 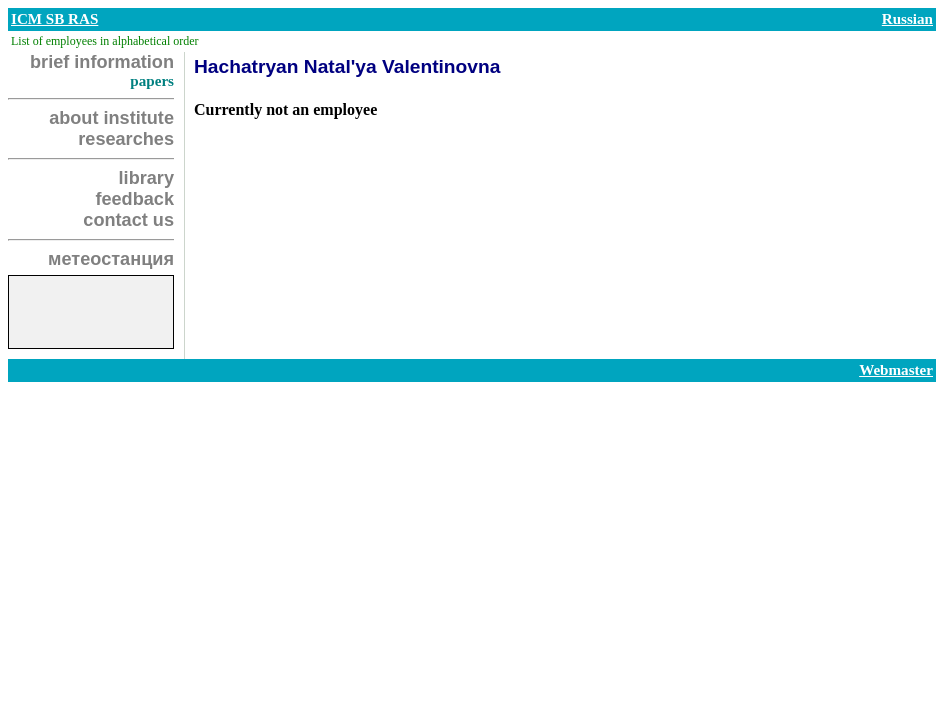 I want to click on feedback, so click(x=134, y=199).